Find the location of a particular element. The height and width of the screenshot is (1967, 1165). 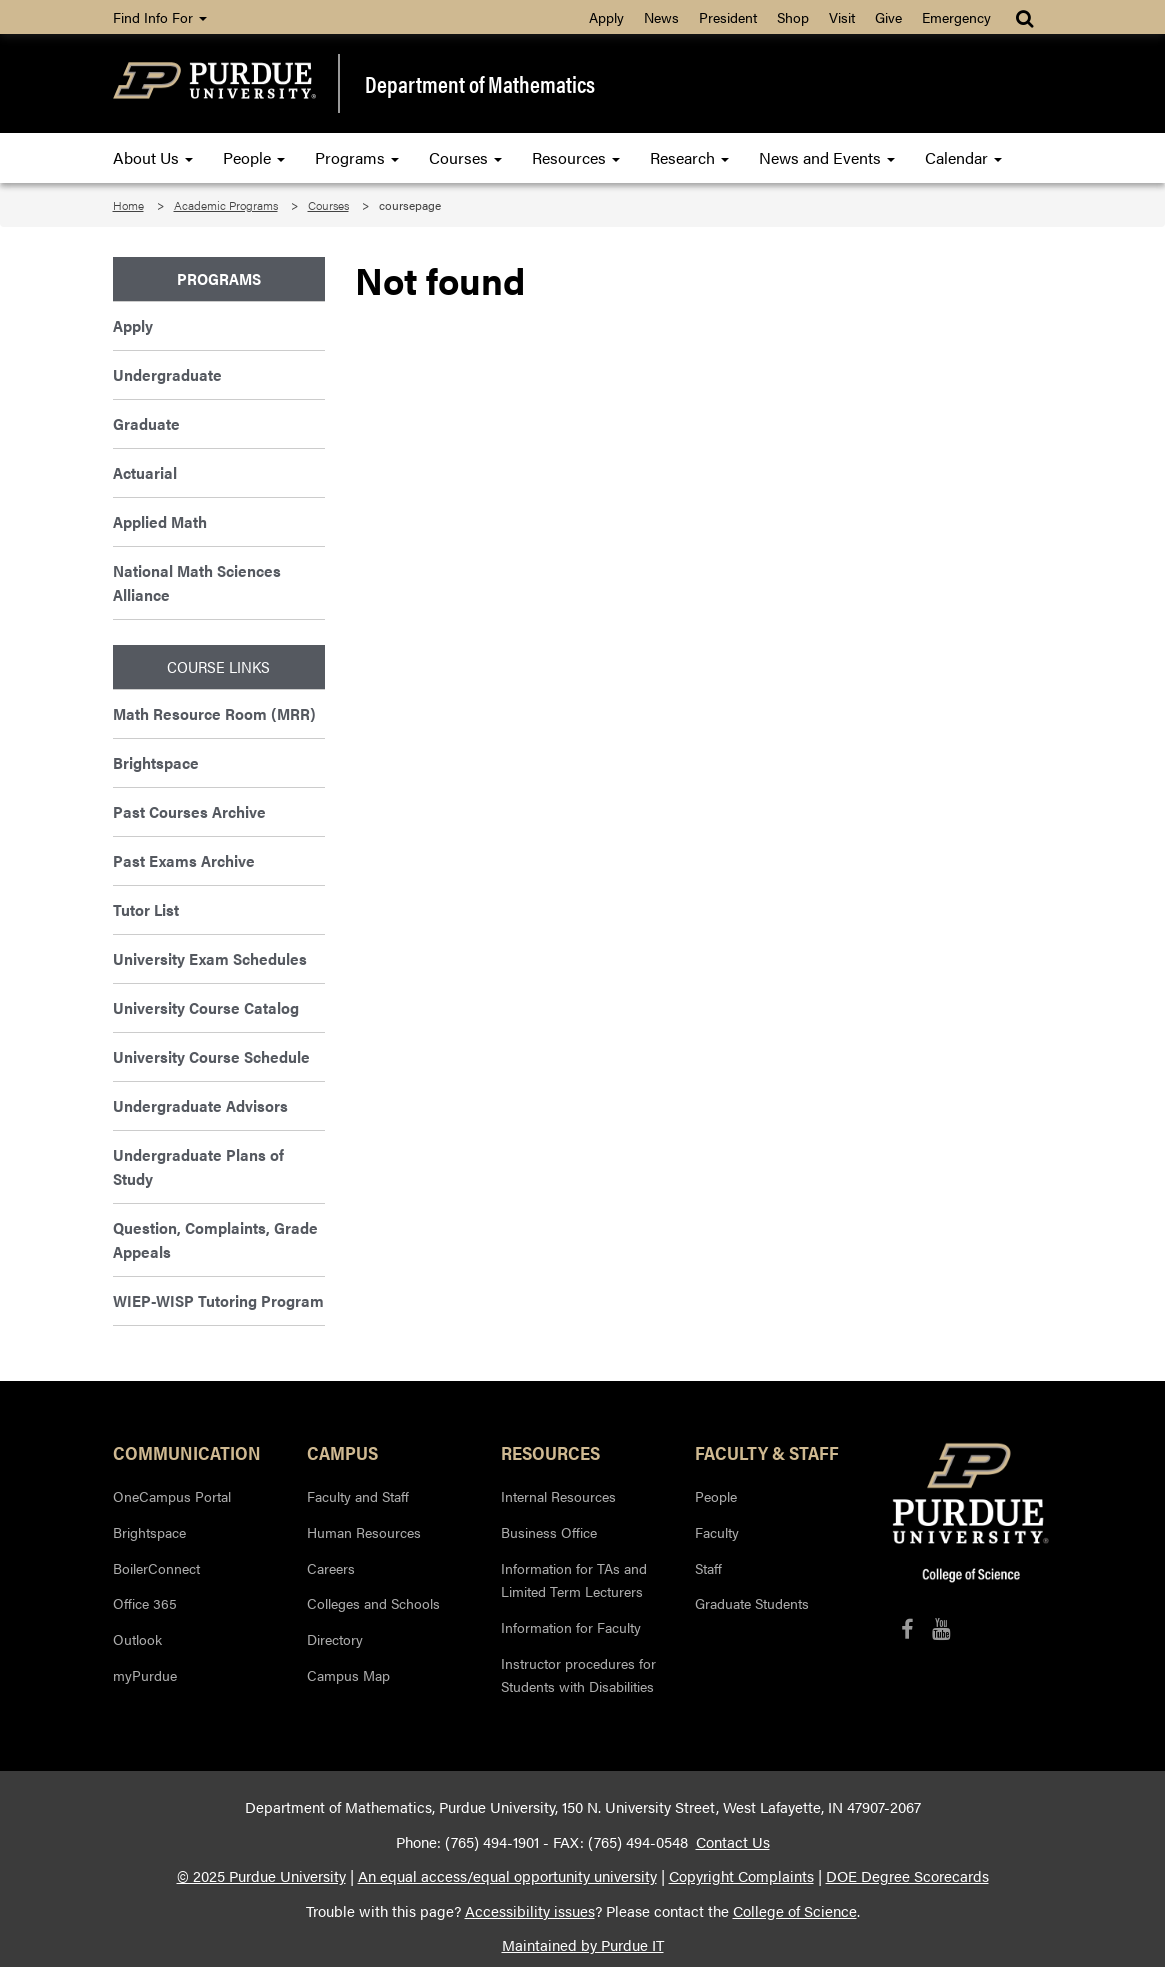

An equal access/equal opportunity university is located at coordinates (507, 1876).